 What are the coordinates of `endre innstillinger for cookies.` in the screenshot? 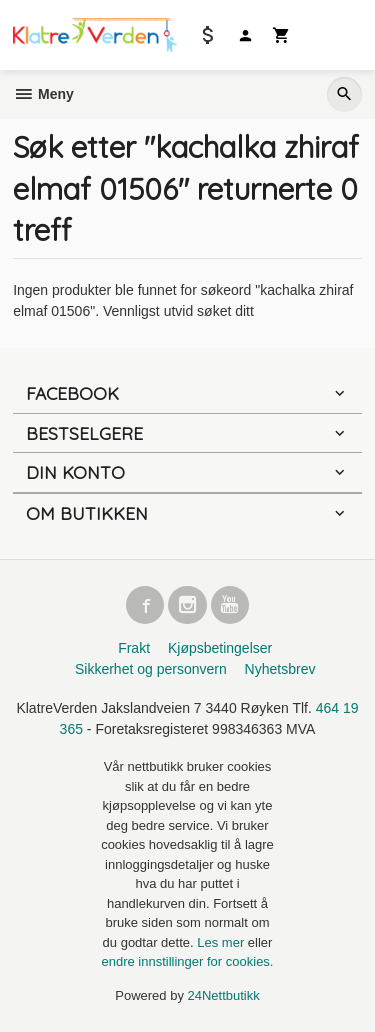 It's located at (188, 961).